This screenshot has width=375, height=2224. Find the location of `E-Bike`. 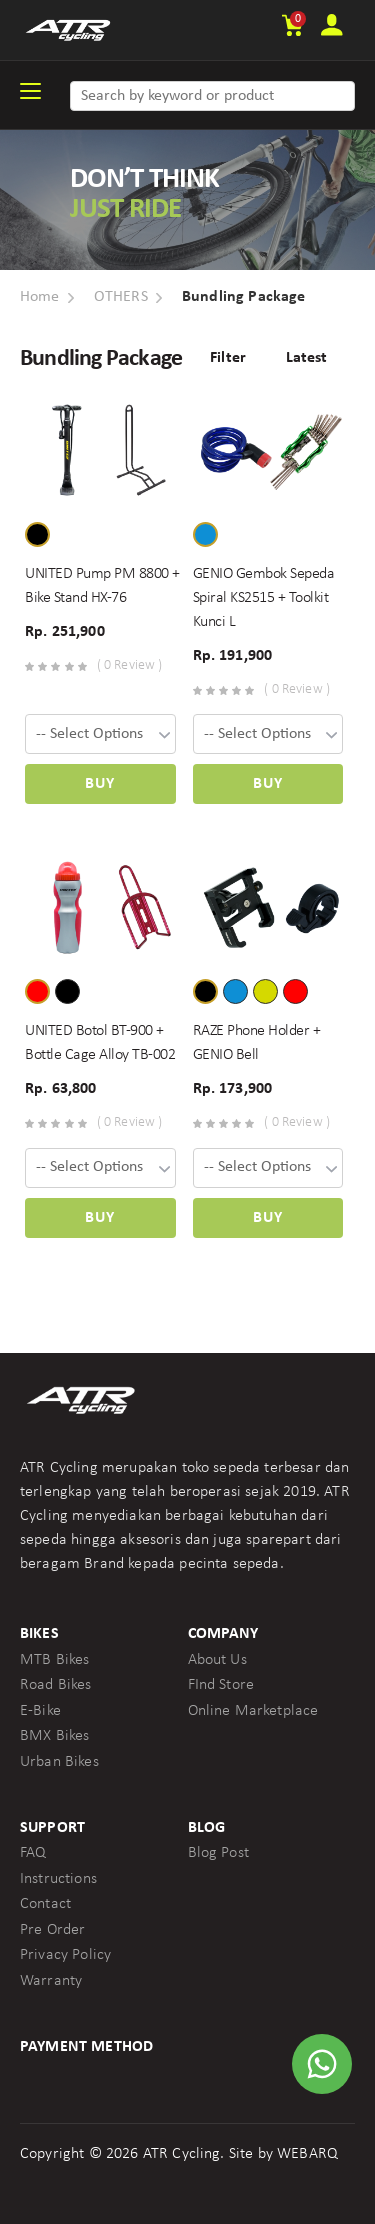

E-Bike is located at coordinates (40, 1711).